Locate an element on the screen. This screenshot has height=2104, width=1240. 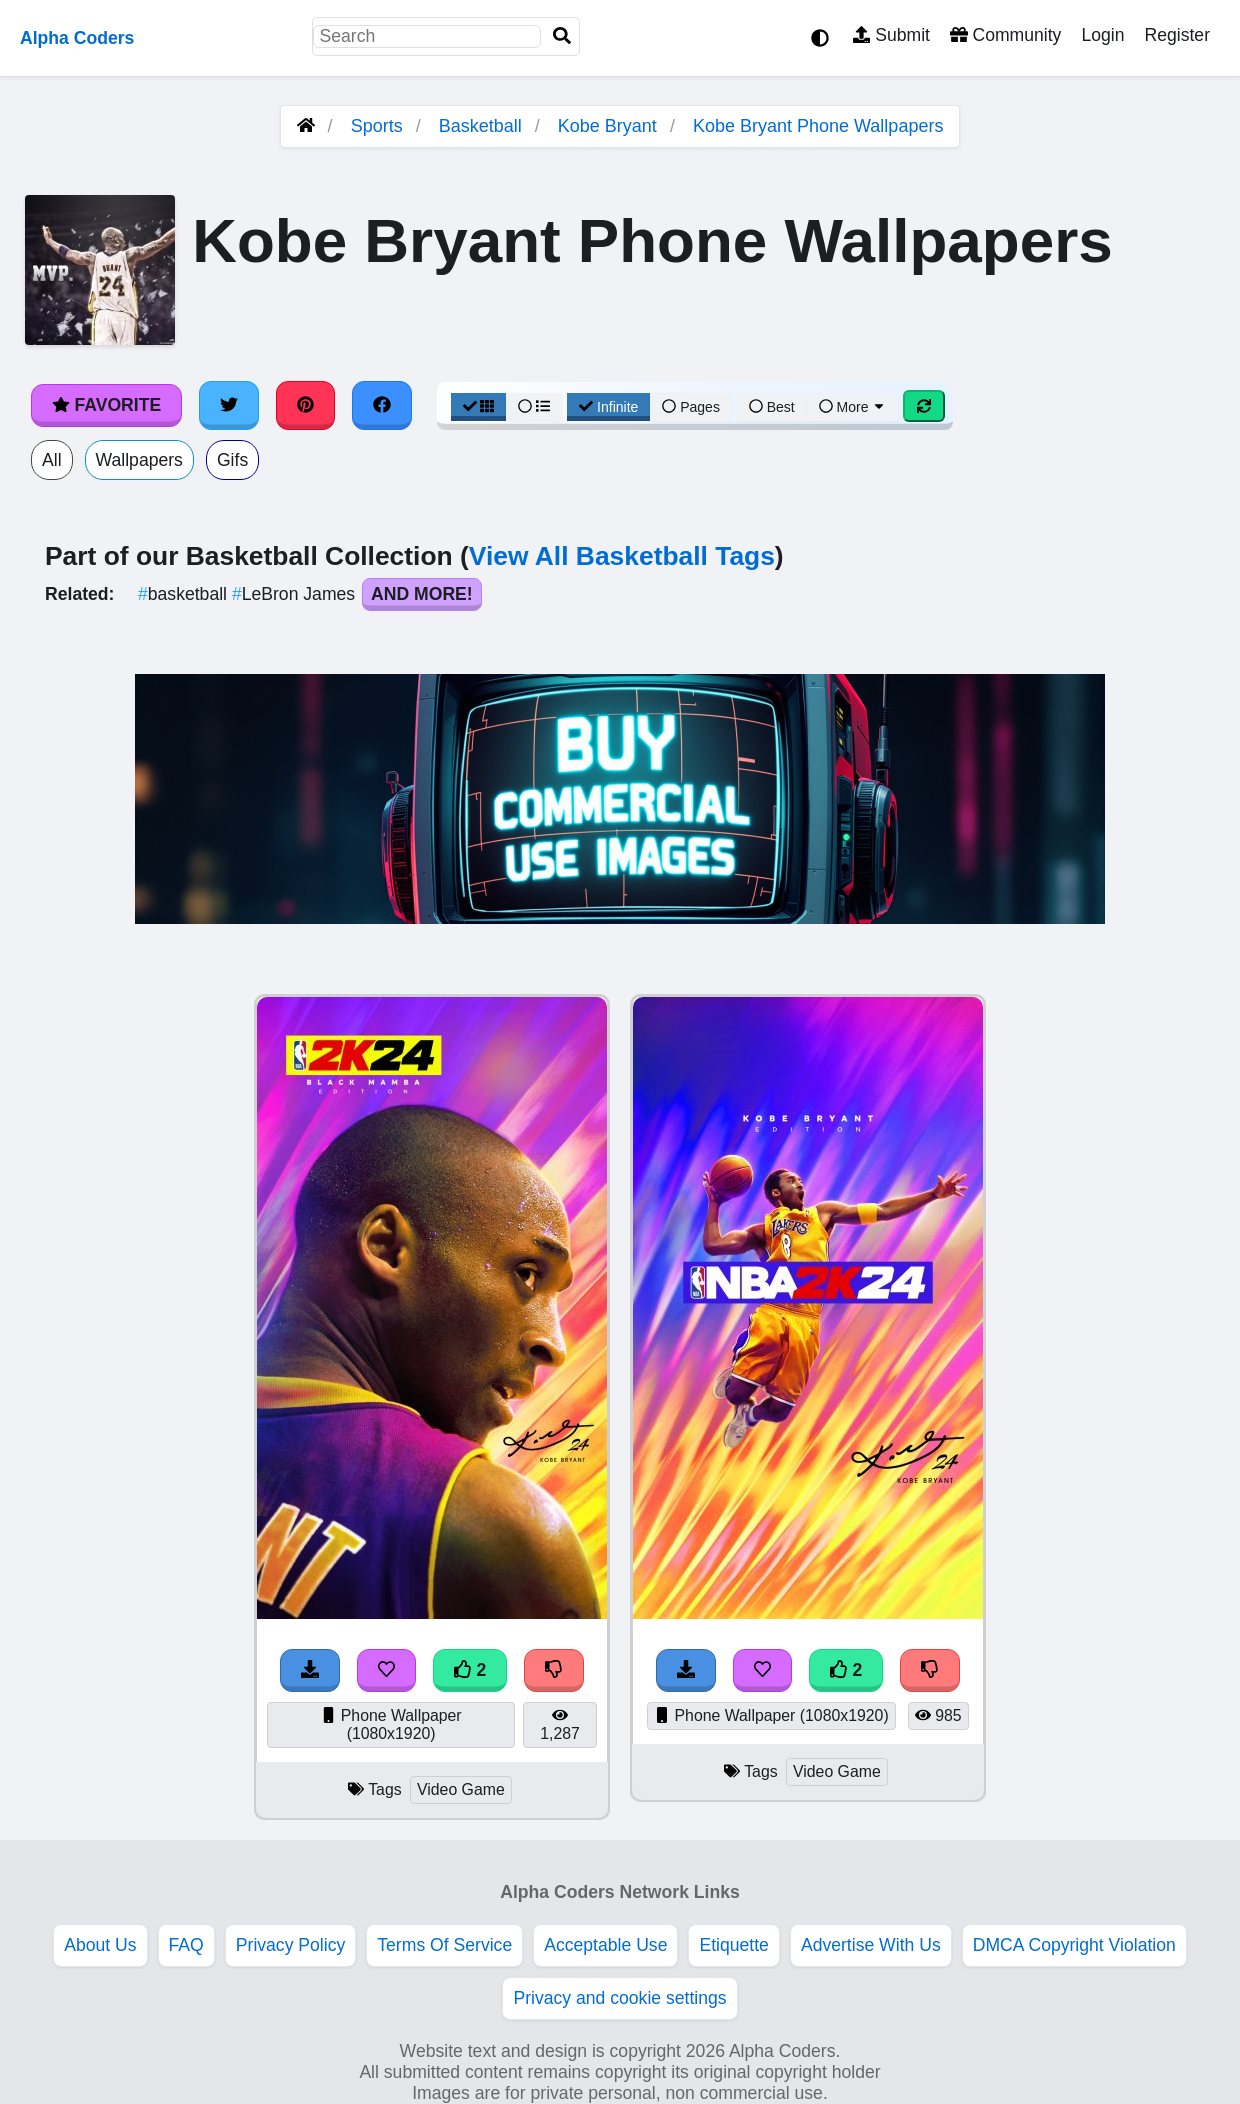
Pages [Pagination View] is located at coordinates (691, 407).